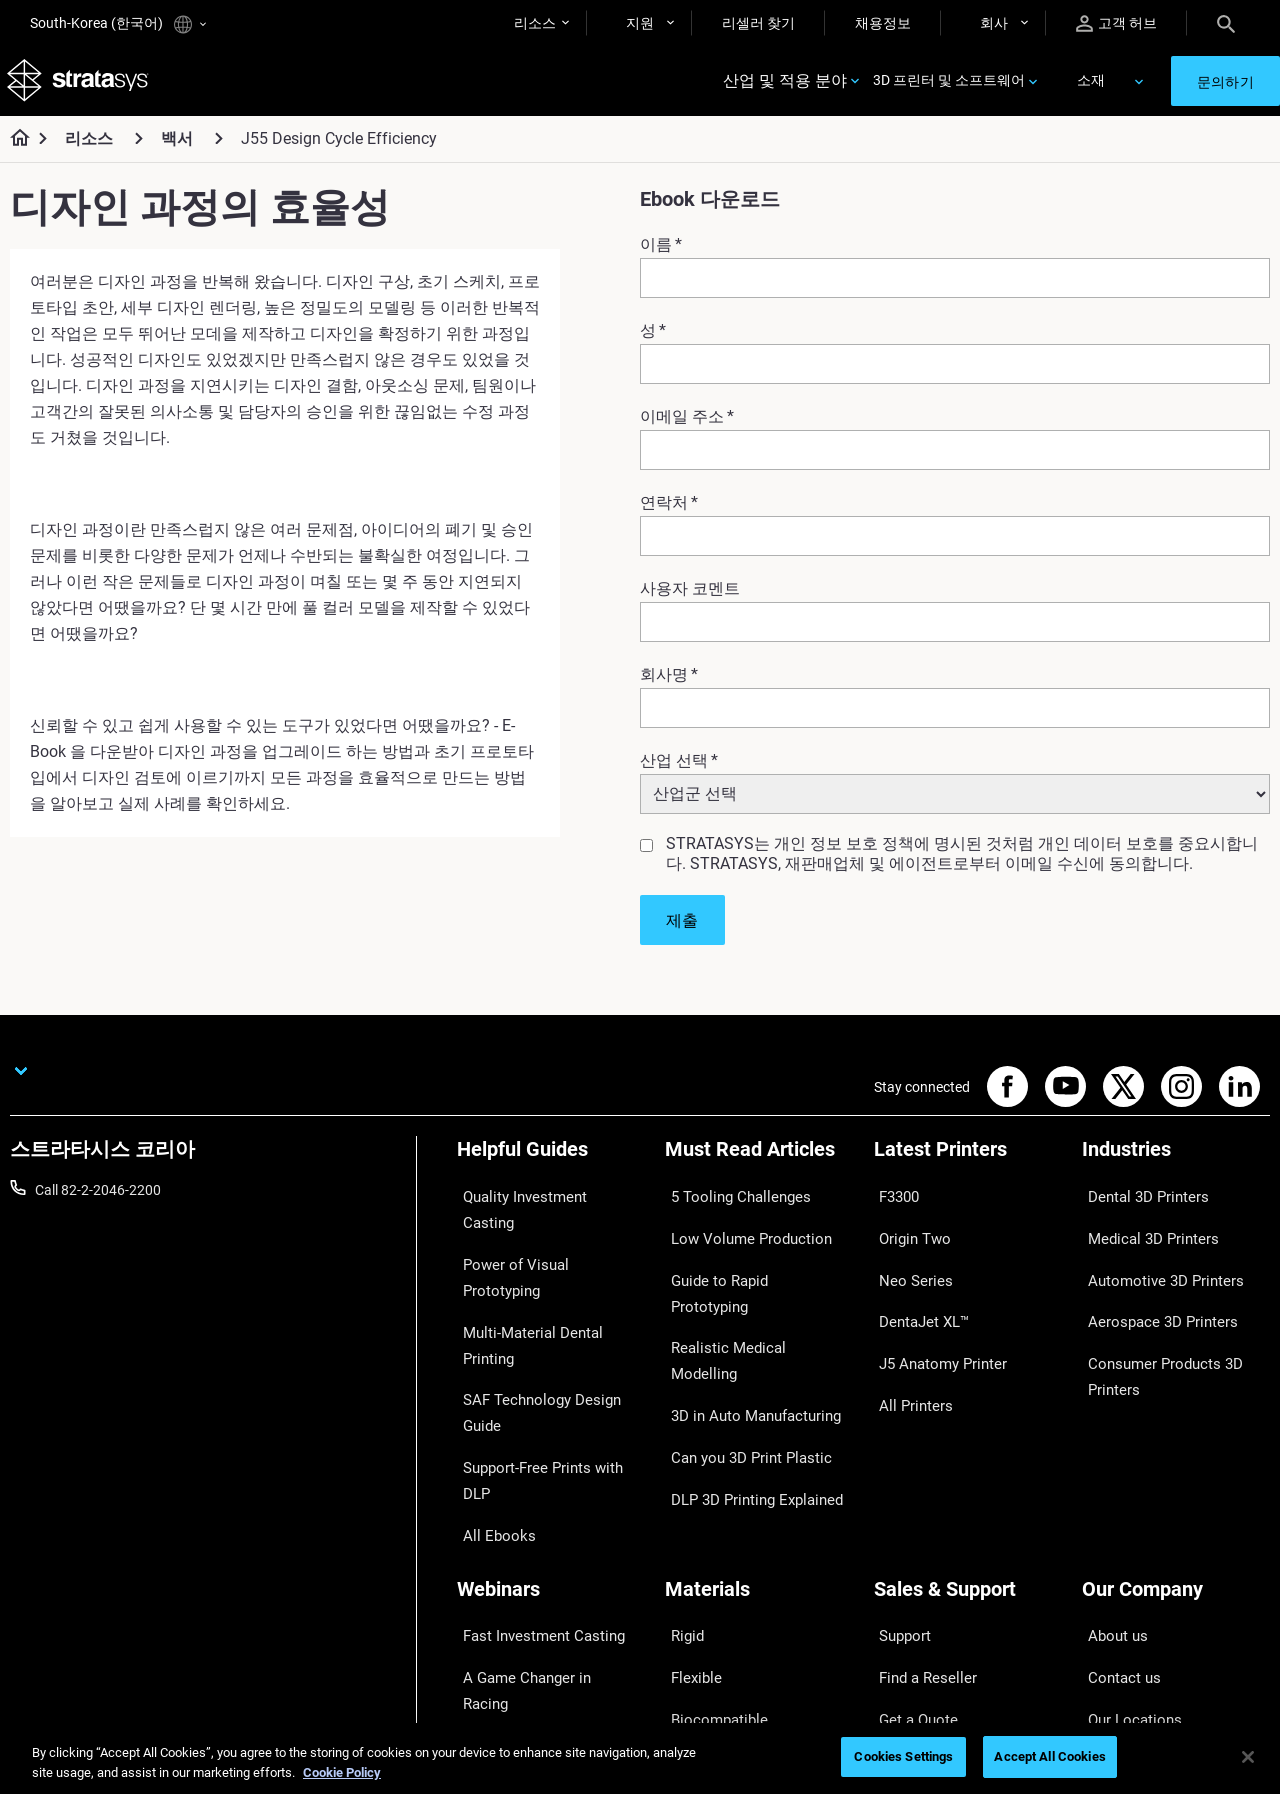  Describe the element at coordinates (1138, 1201) in the screenshot. I see `Dental 3D Printers` at that location.